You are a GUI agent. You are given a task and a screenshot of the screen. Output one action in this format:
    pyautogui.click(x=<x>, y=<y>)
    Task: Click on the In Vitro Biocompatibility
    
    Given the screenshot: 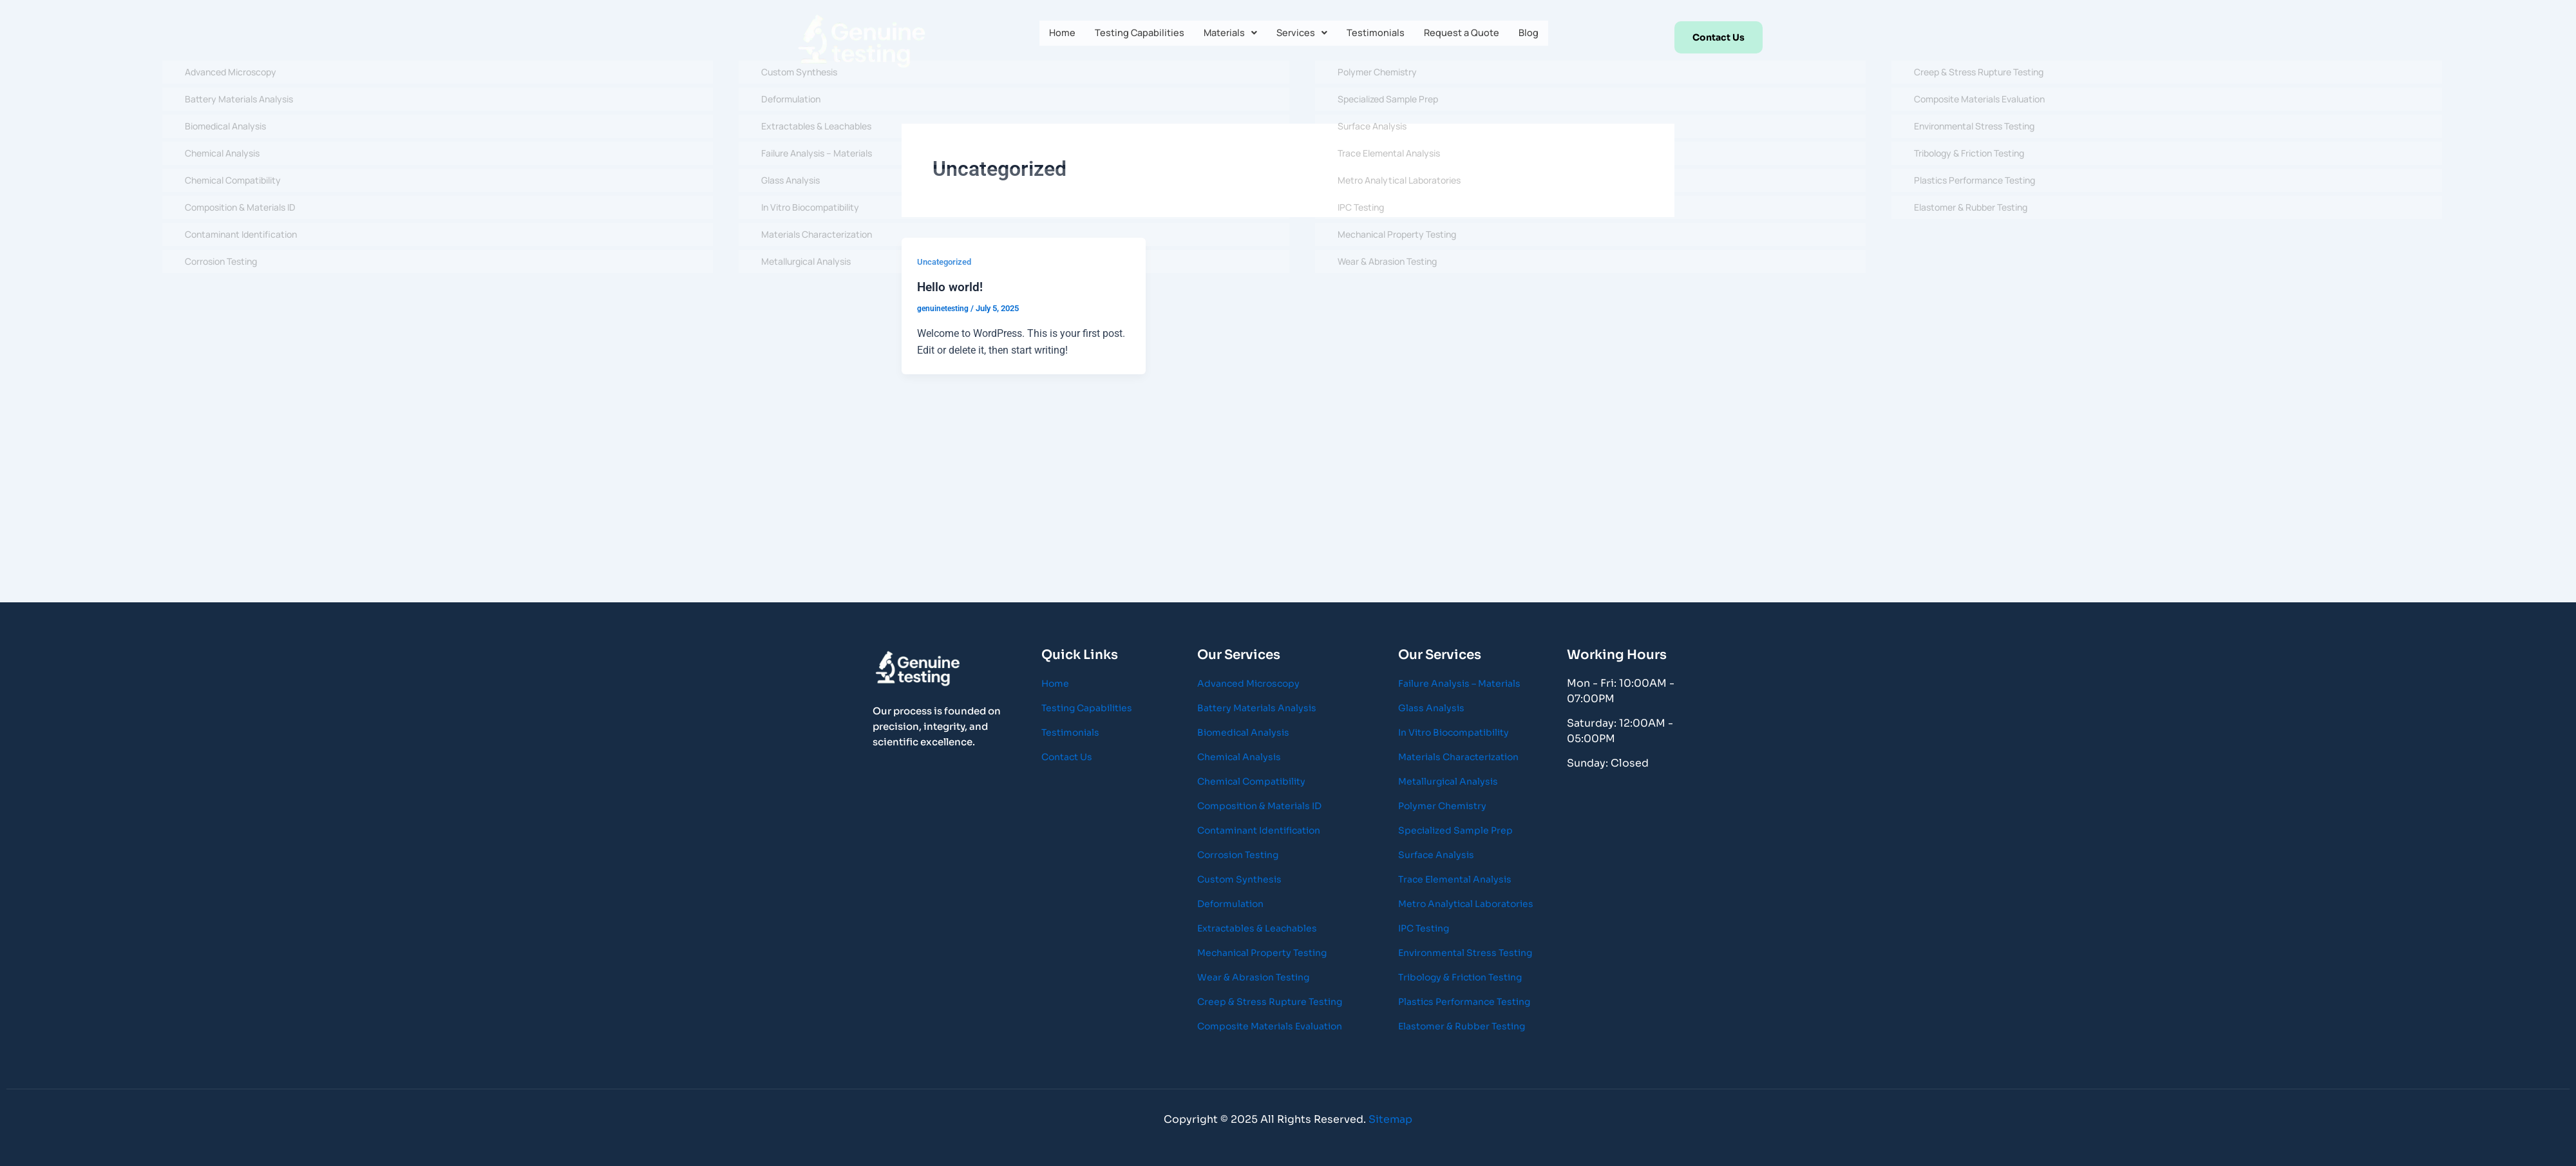 What is the action you would take?
    pyautogui.click(x=1453, y=732)
    